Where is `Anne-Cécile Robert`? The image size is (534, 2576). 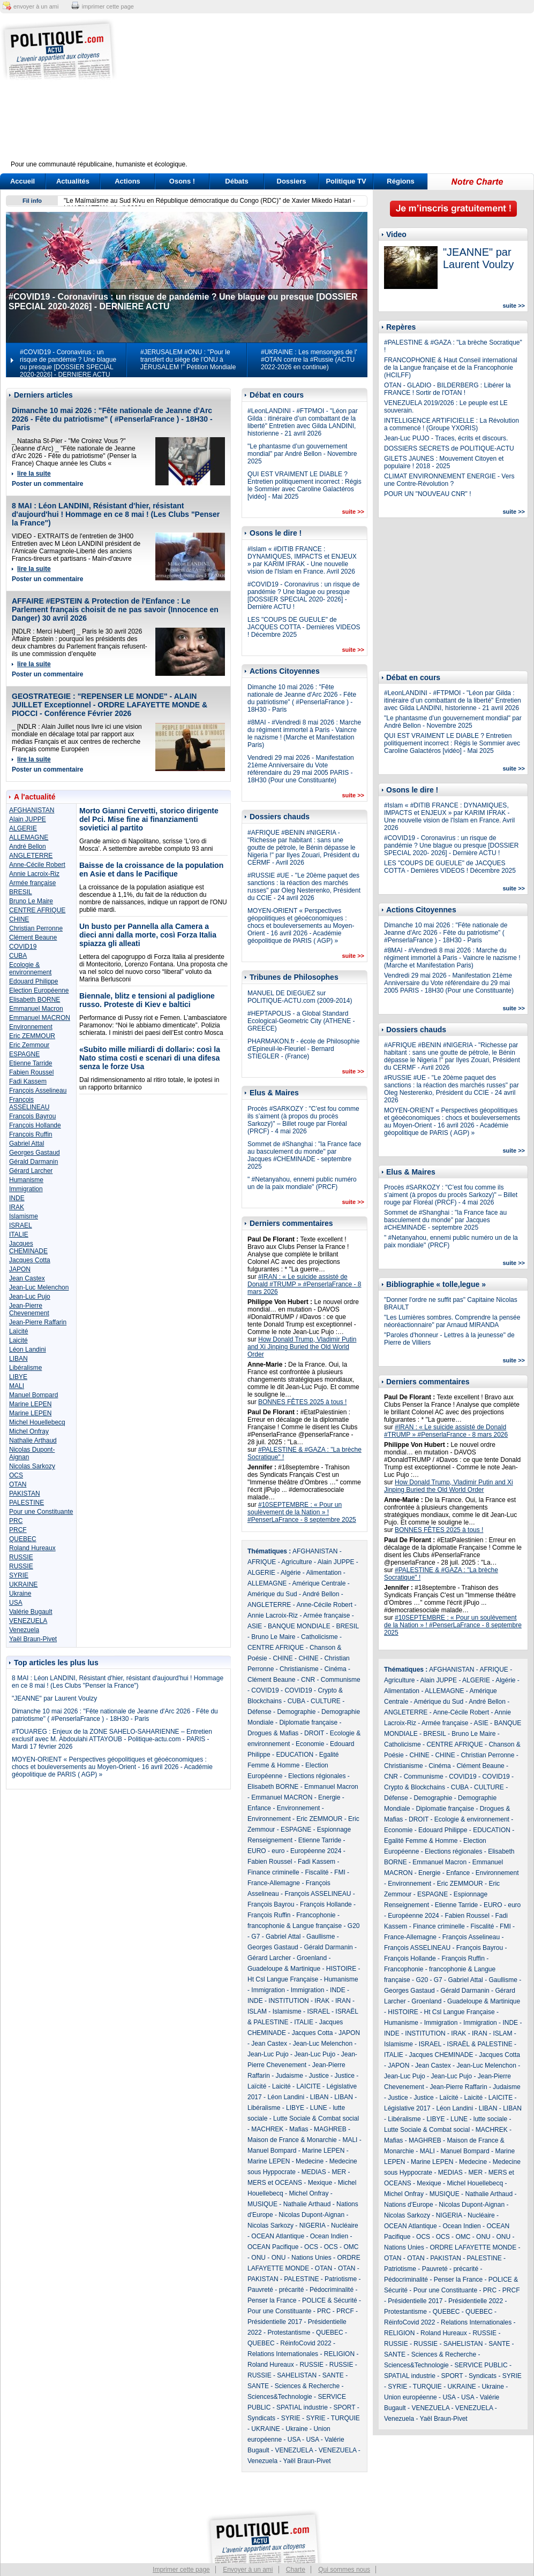
Anne-Cécile Robert is located at coordinates (37, 864).